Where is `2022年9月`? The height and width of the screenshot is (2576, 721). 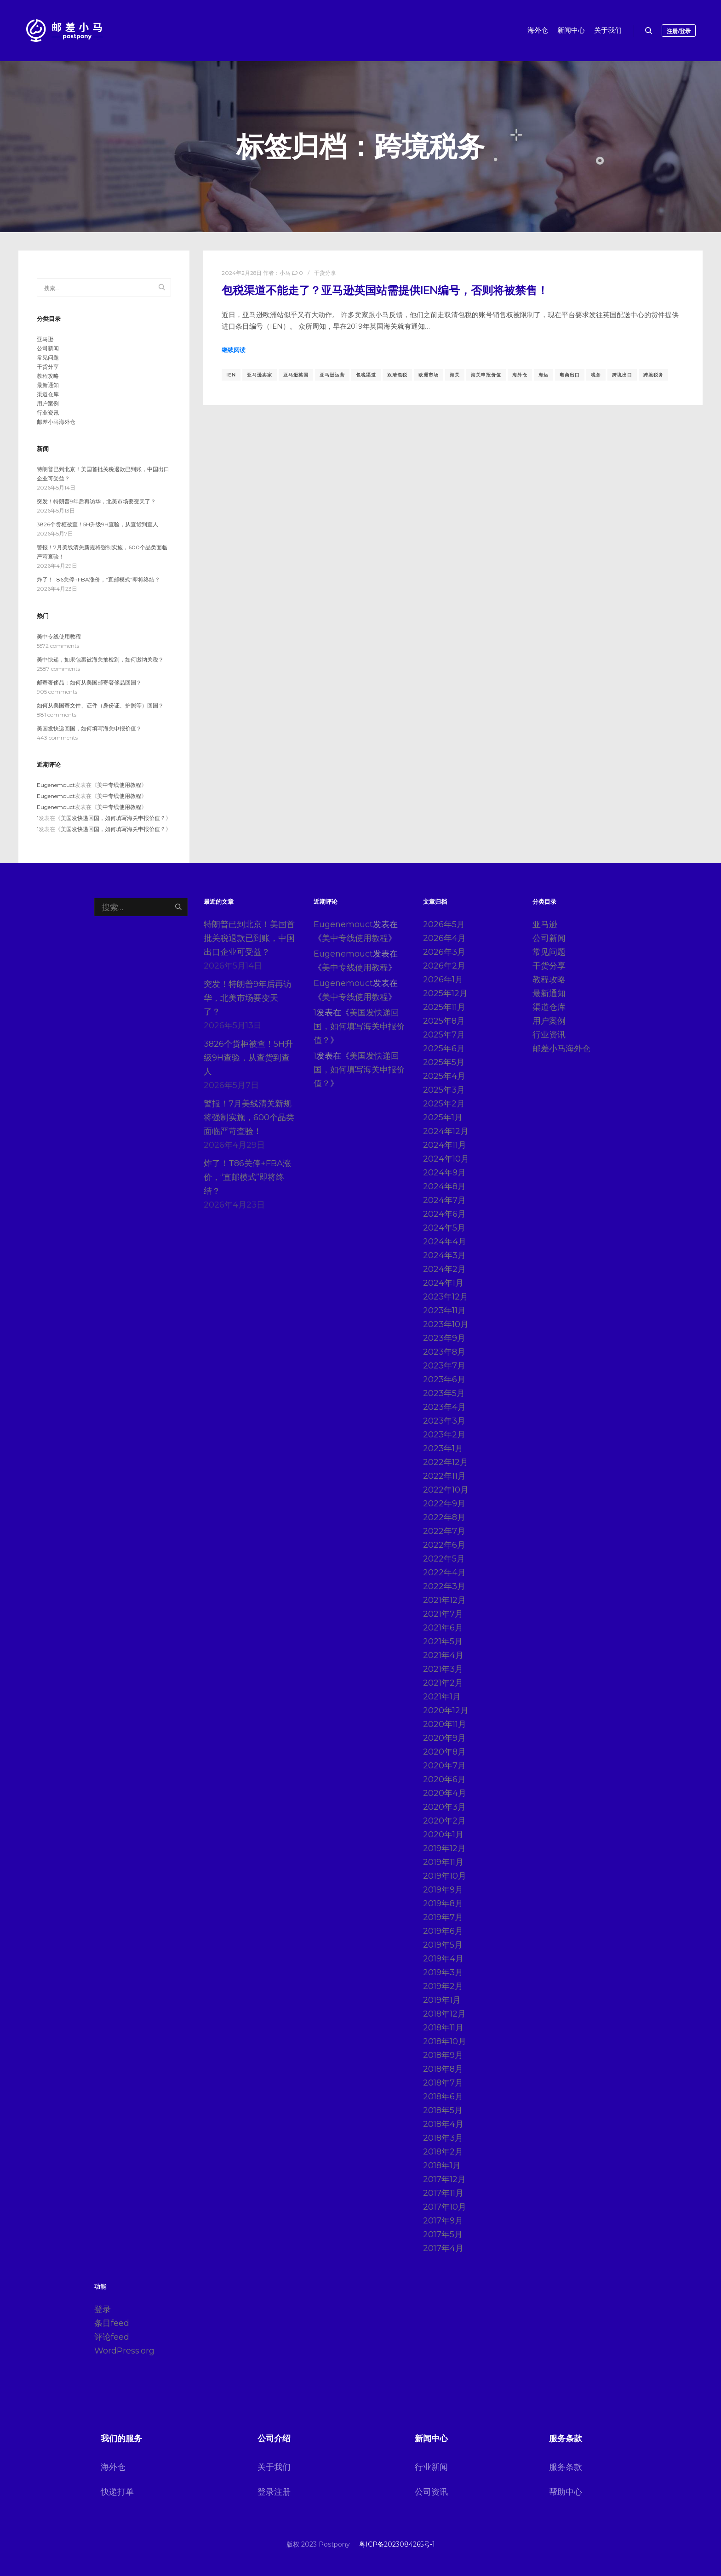
2022年9月 is located at coordinates (444, 1504).